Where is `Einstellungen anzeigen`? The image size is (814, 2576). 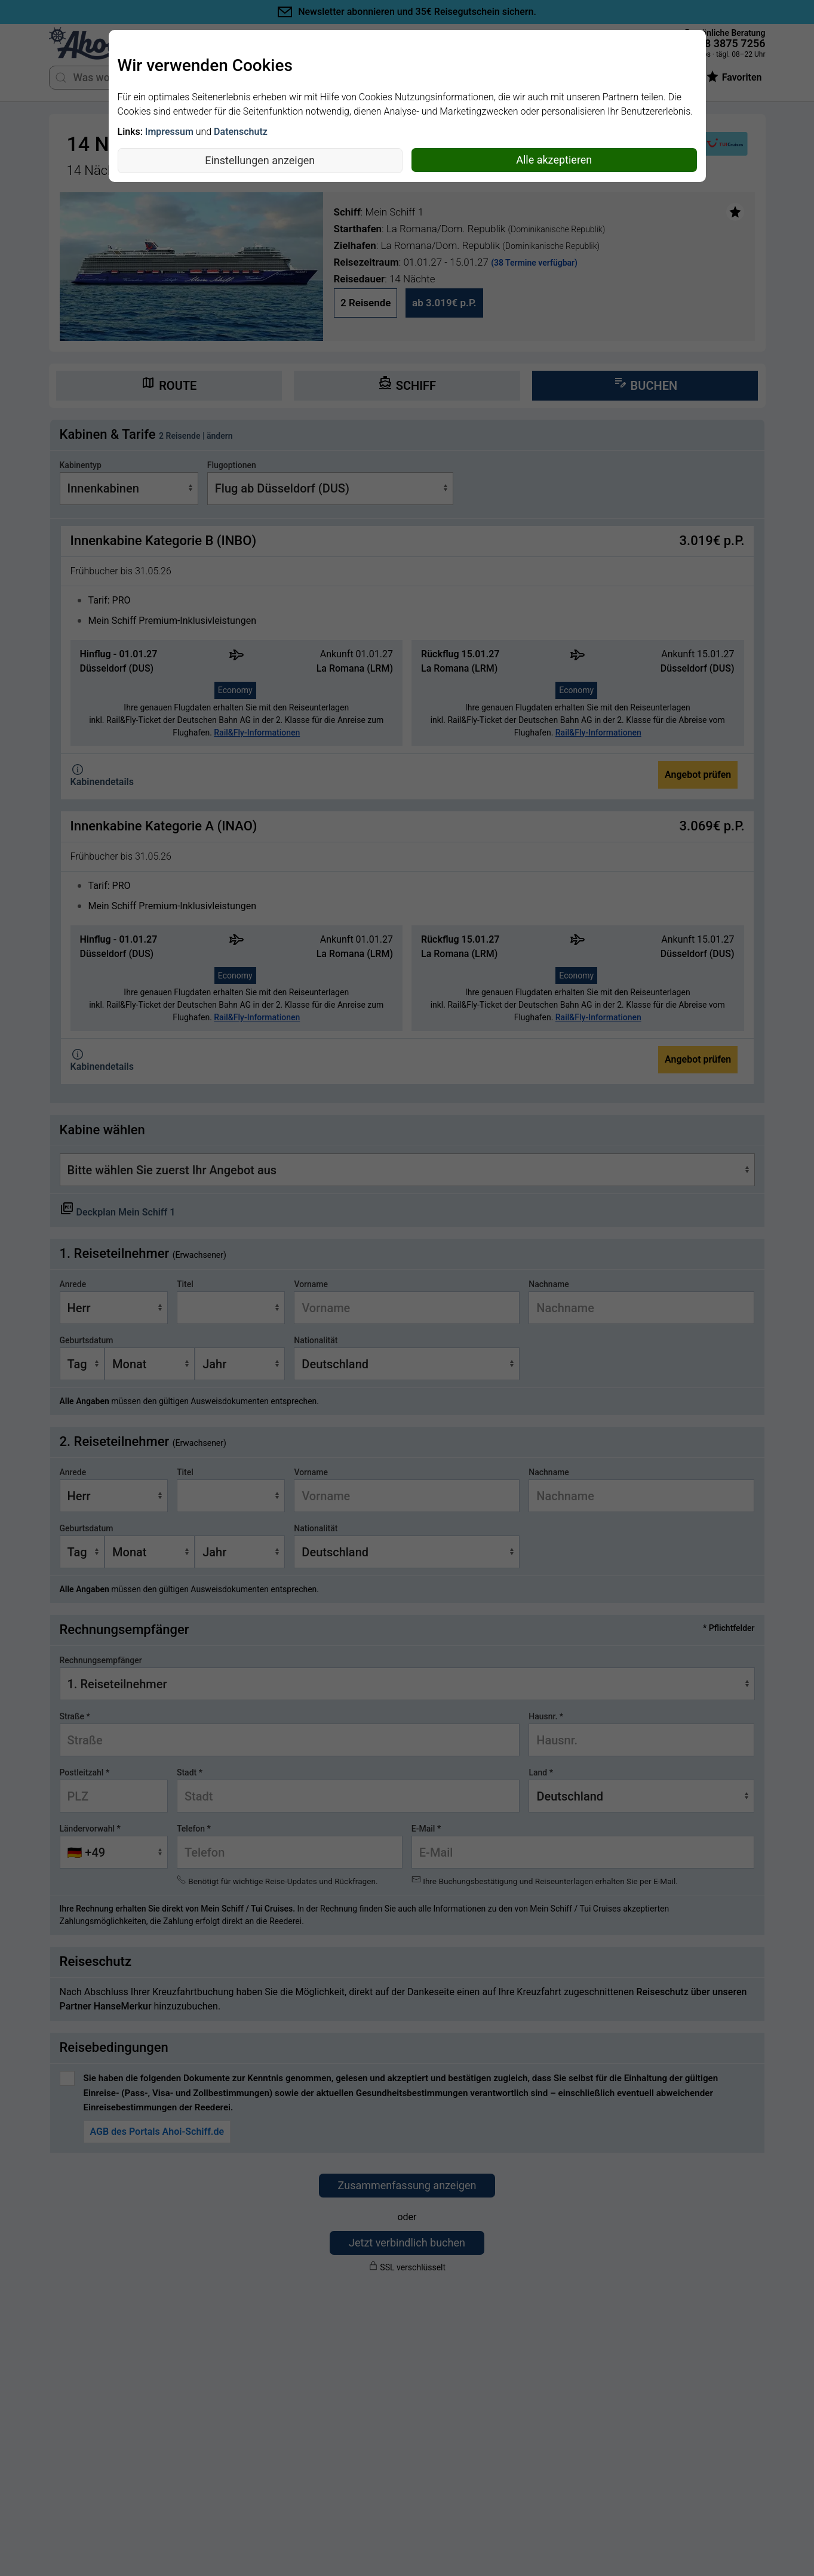
Einstellungen anzeigen is located at coordinates (260, 160).